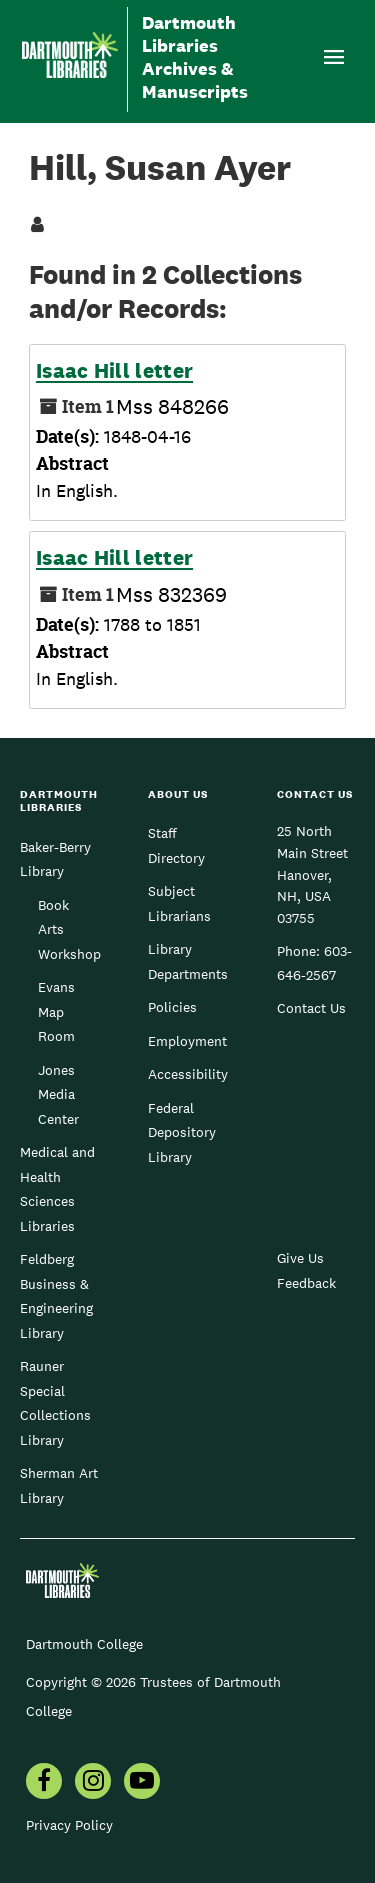 The width and height of the screenshot is (375, 1883). What do you see at coordinates (114, 371) in the screenshot?
I see `Isaac Hill letter` at bounding box center [114, 371].